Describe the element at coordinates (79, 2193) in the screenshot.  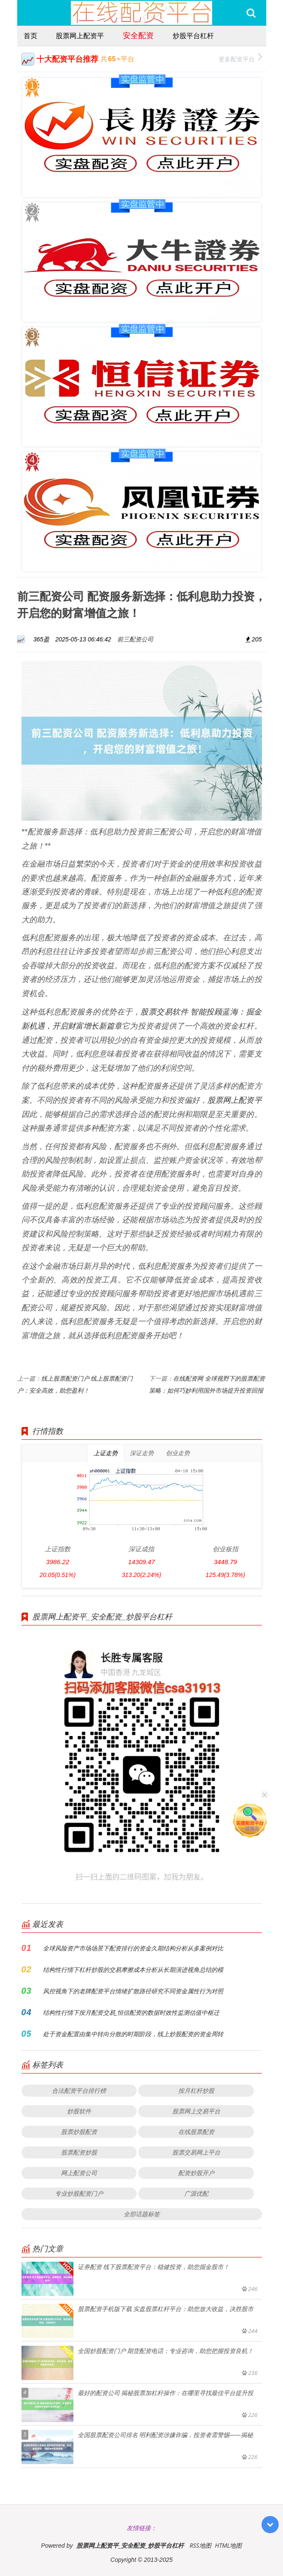
I see `专业炒股配资门户` at that location.